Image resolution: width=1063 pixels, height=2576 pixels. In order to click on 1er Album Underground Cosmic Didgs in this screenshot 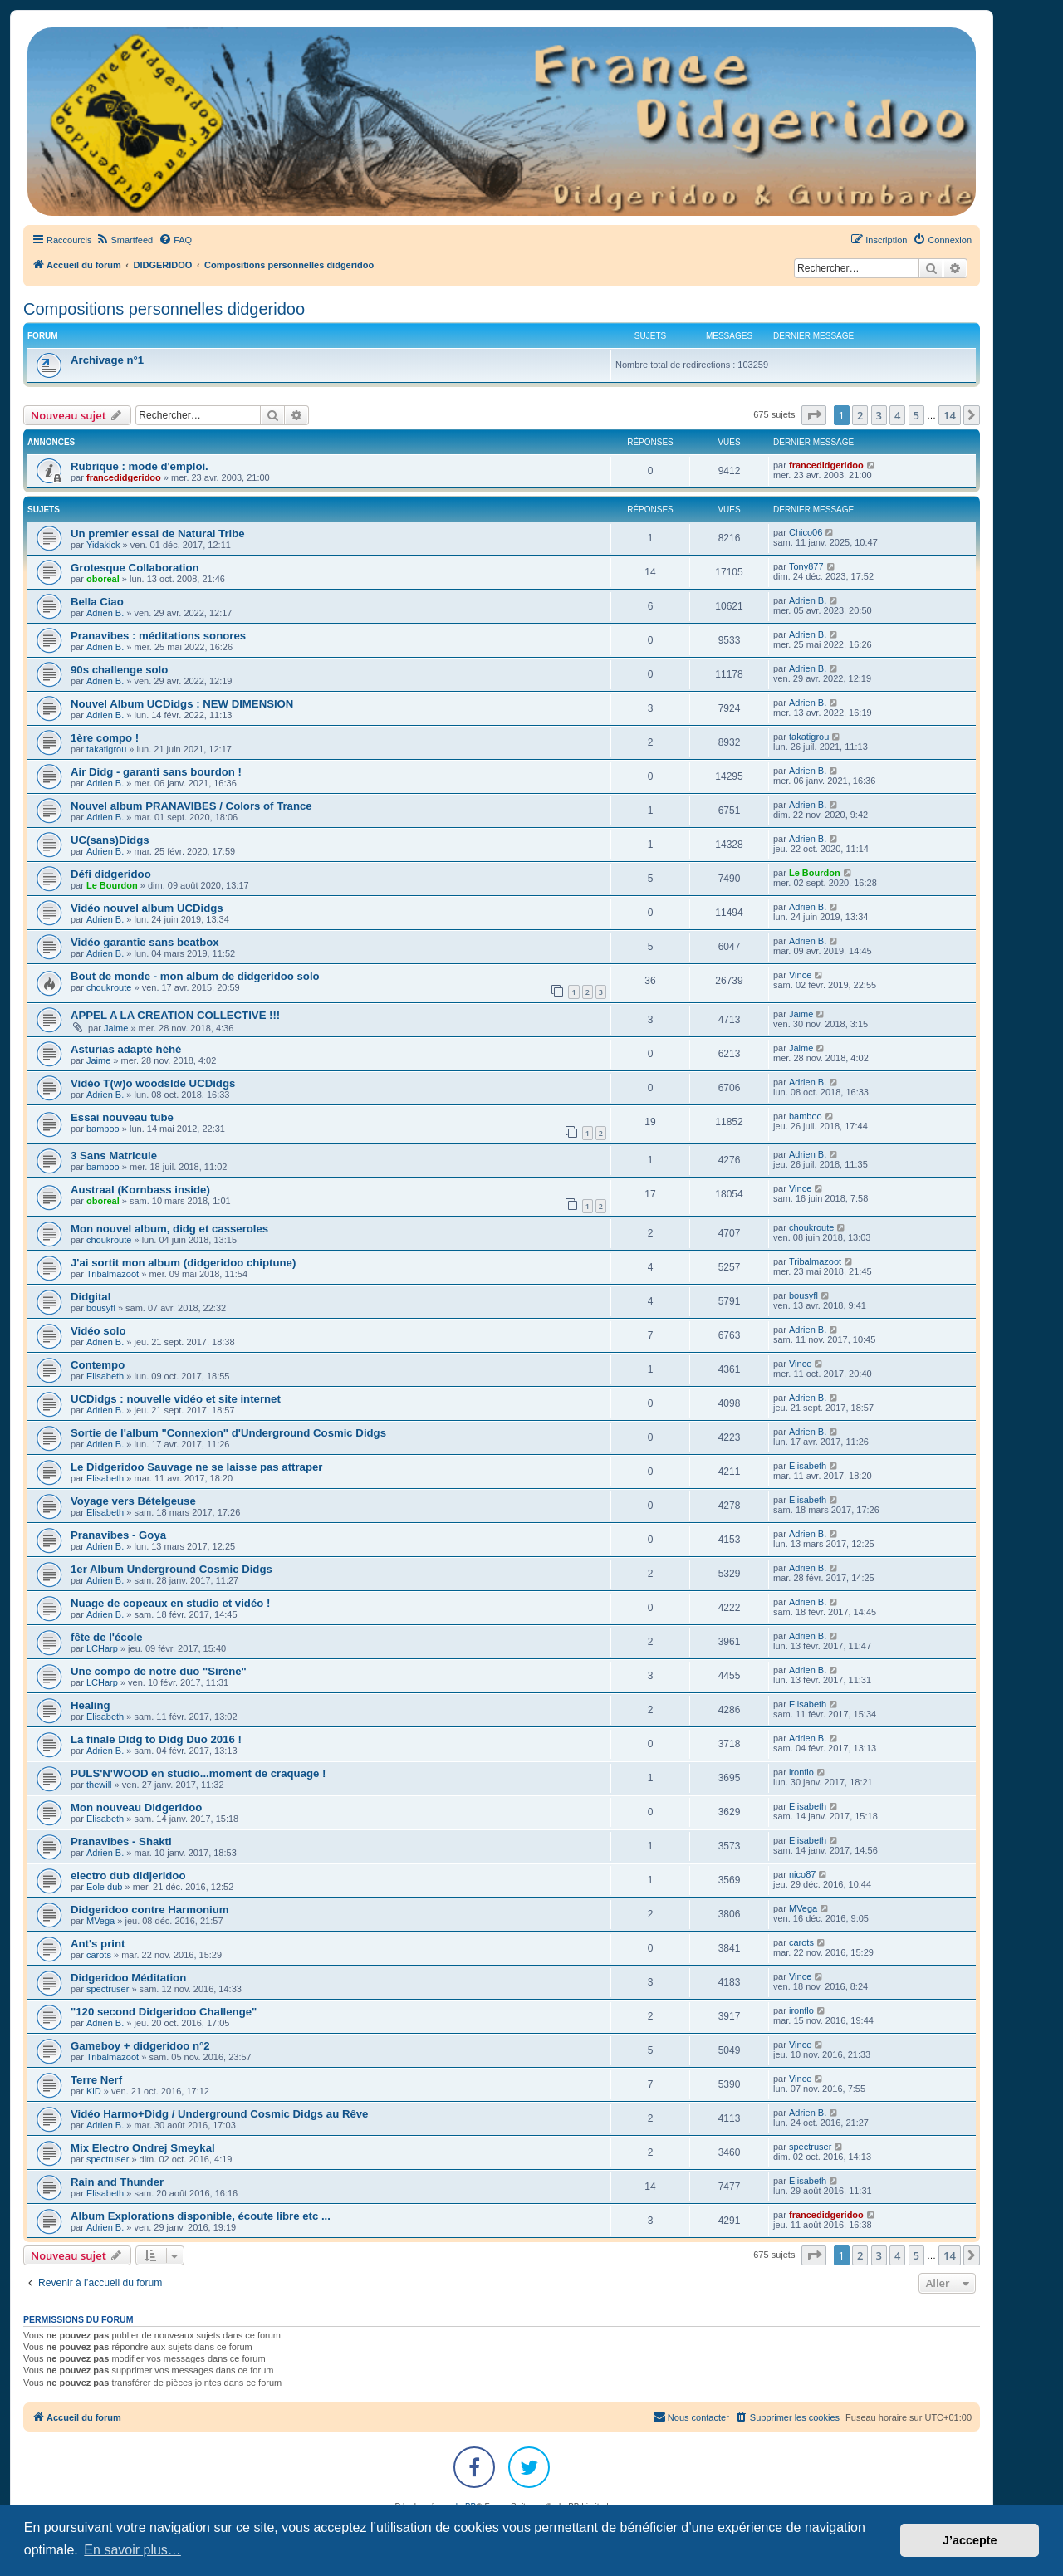, I will do `click(171, 1569)`.